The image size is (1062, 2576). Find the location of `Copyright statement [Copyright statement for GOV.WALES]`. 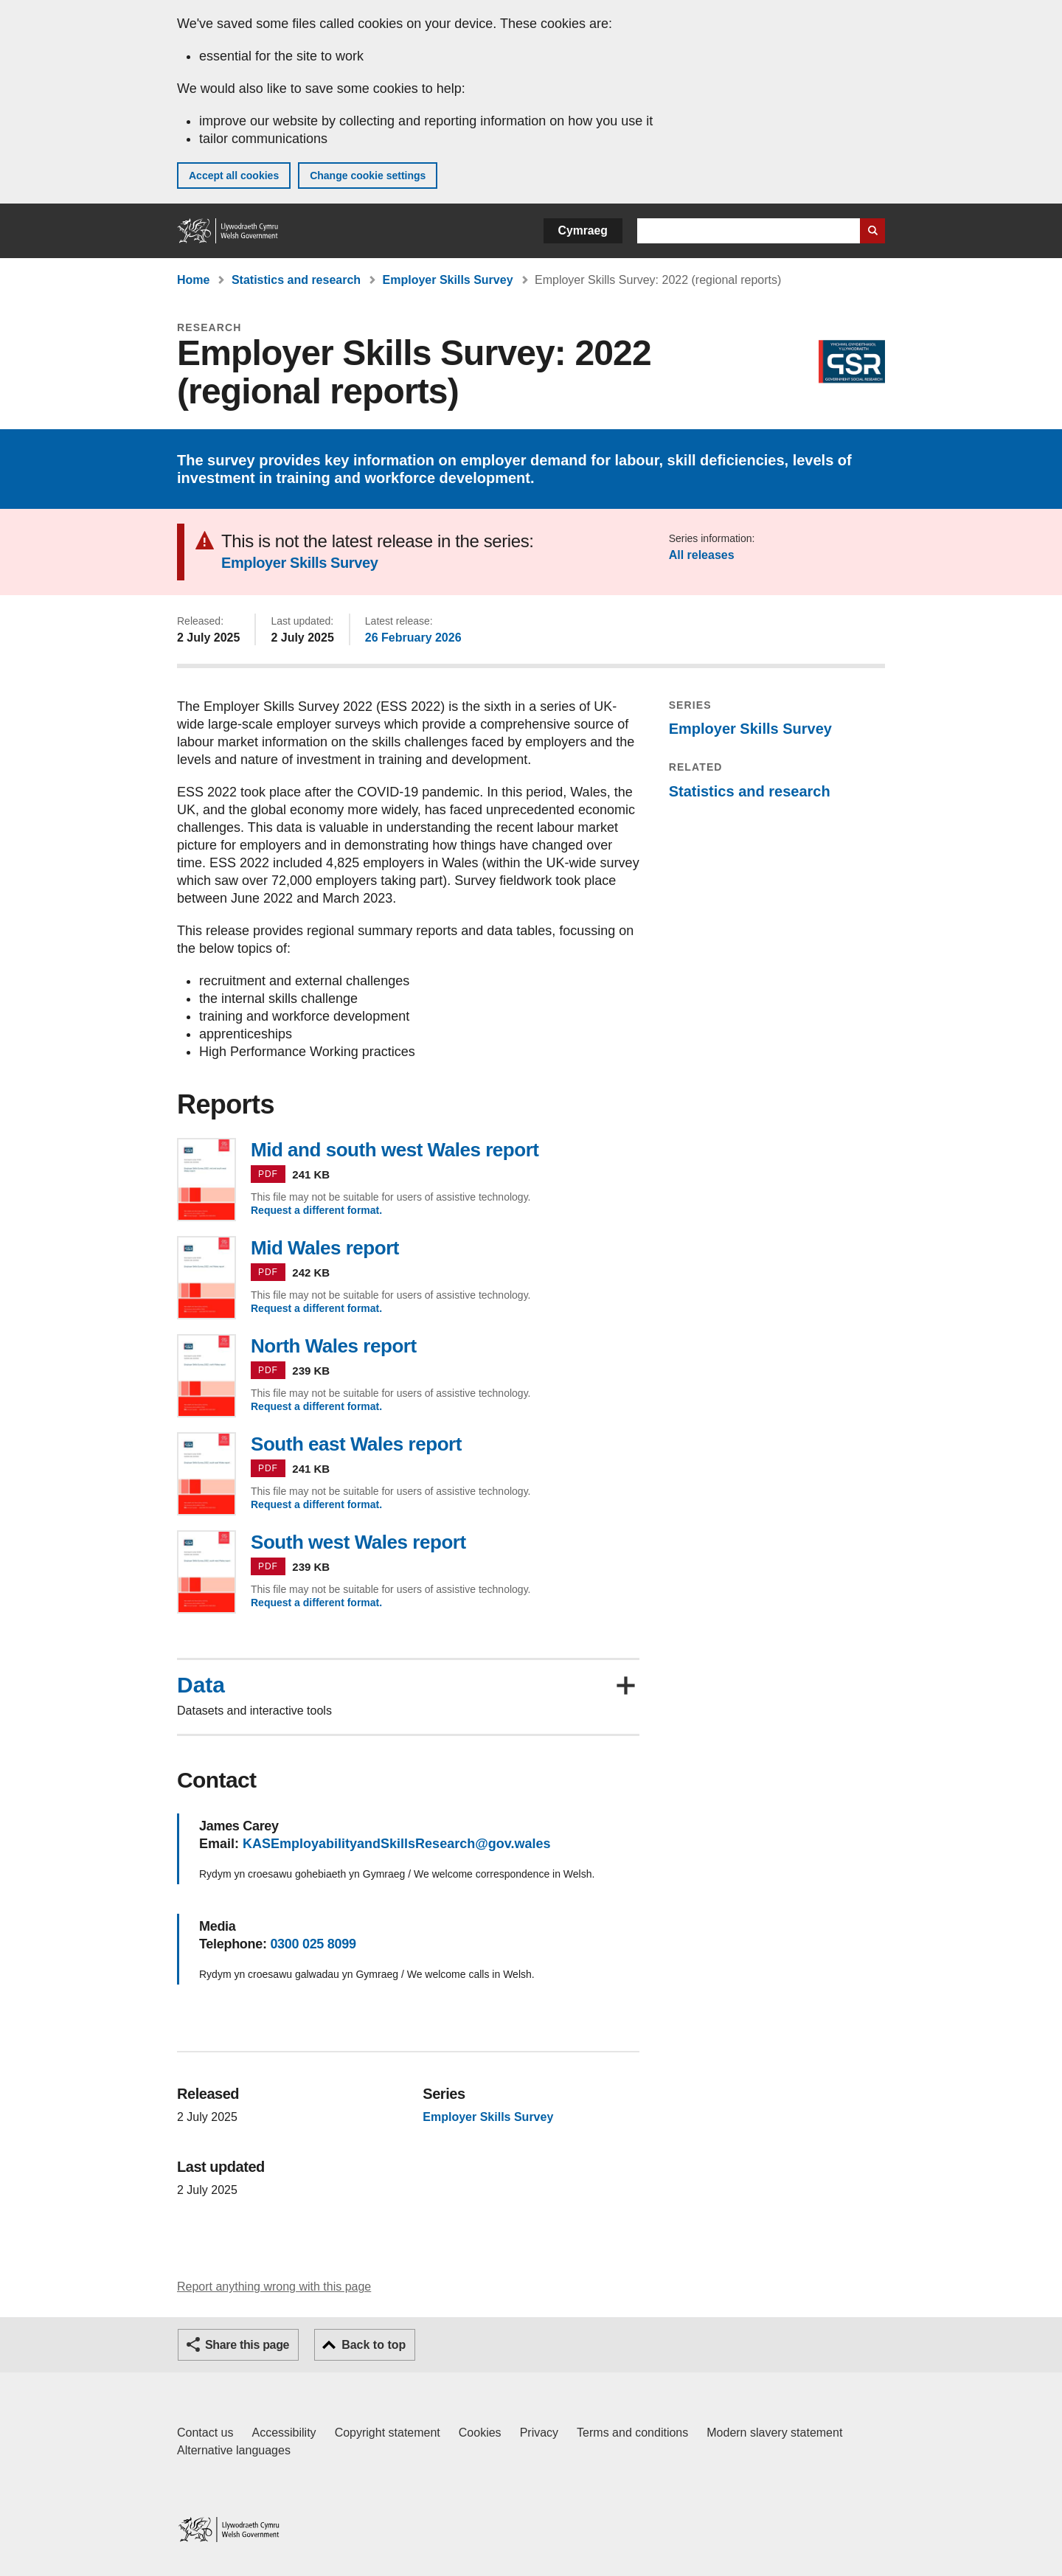

Copyright statement [Copyright statement for GOV.WALES] is located at coordinates (387, 2432).